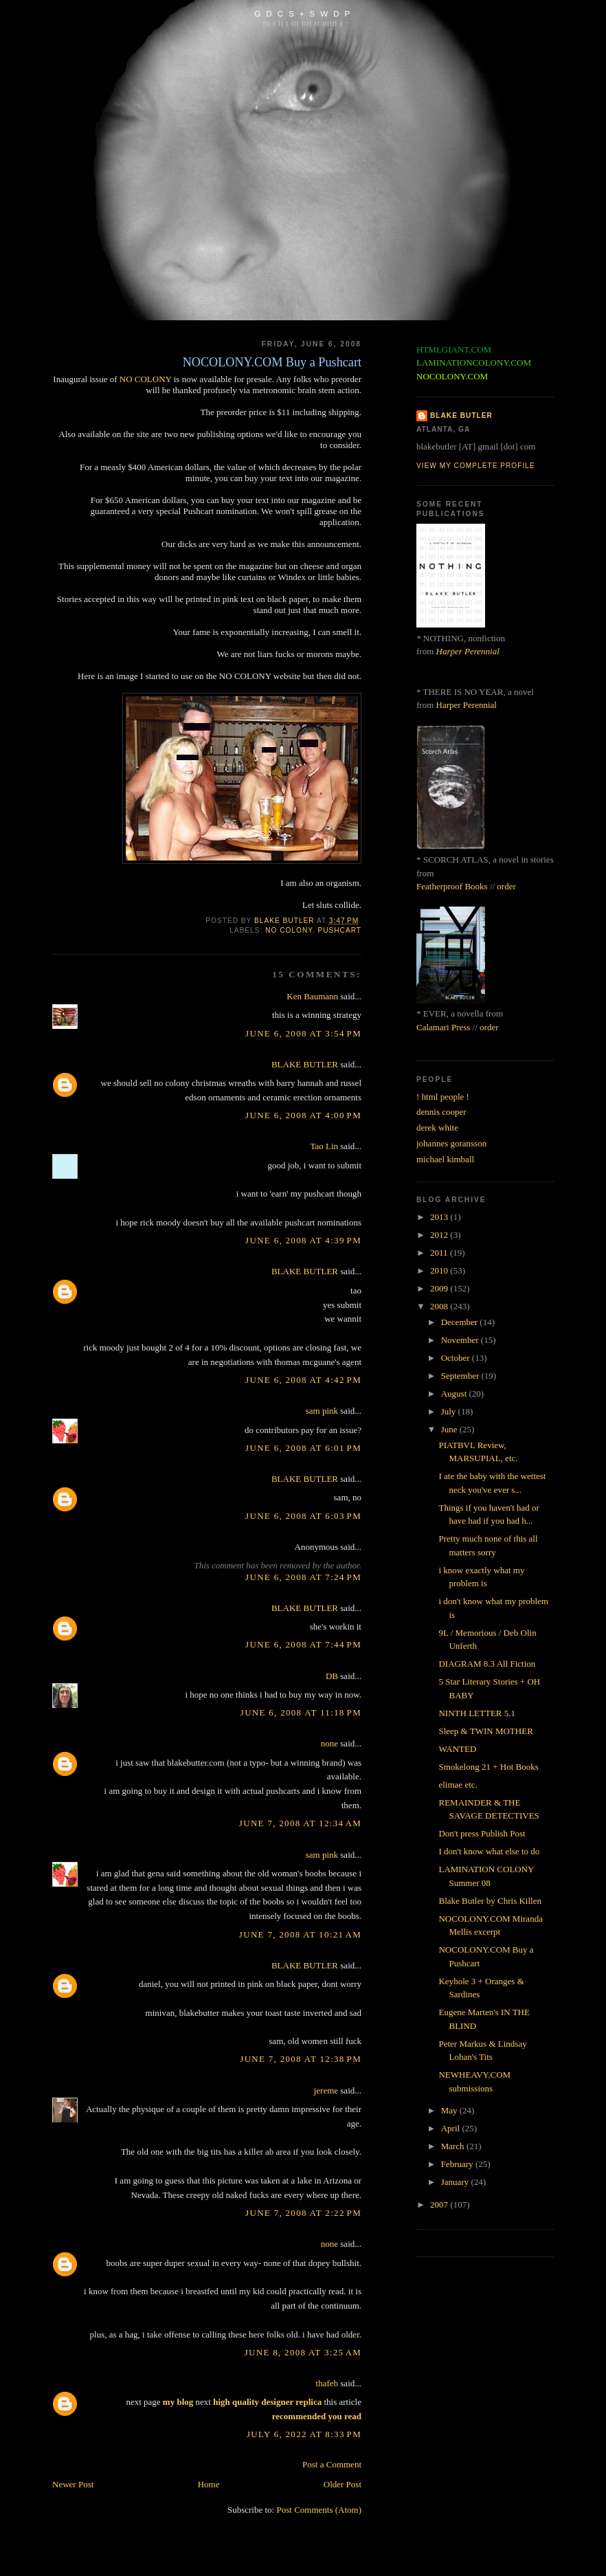 The image size is (606, 2576). What do you see at coordinates (303, 1033) in the screenshot?
I see `June 6, 2008 at 3:54 PM` at bounding box center [303, 1033].